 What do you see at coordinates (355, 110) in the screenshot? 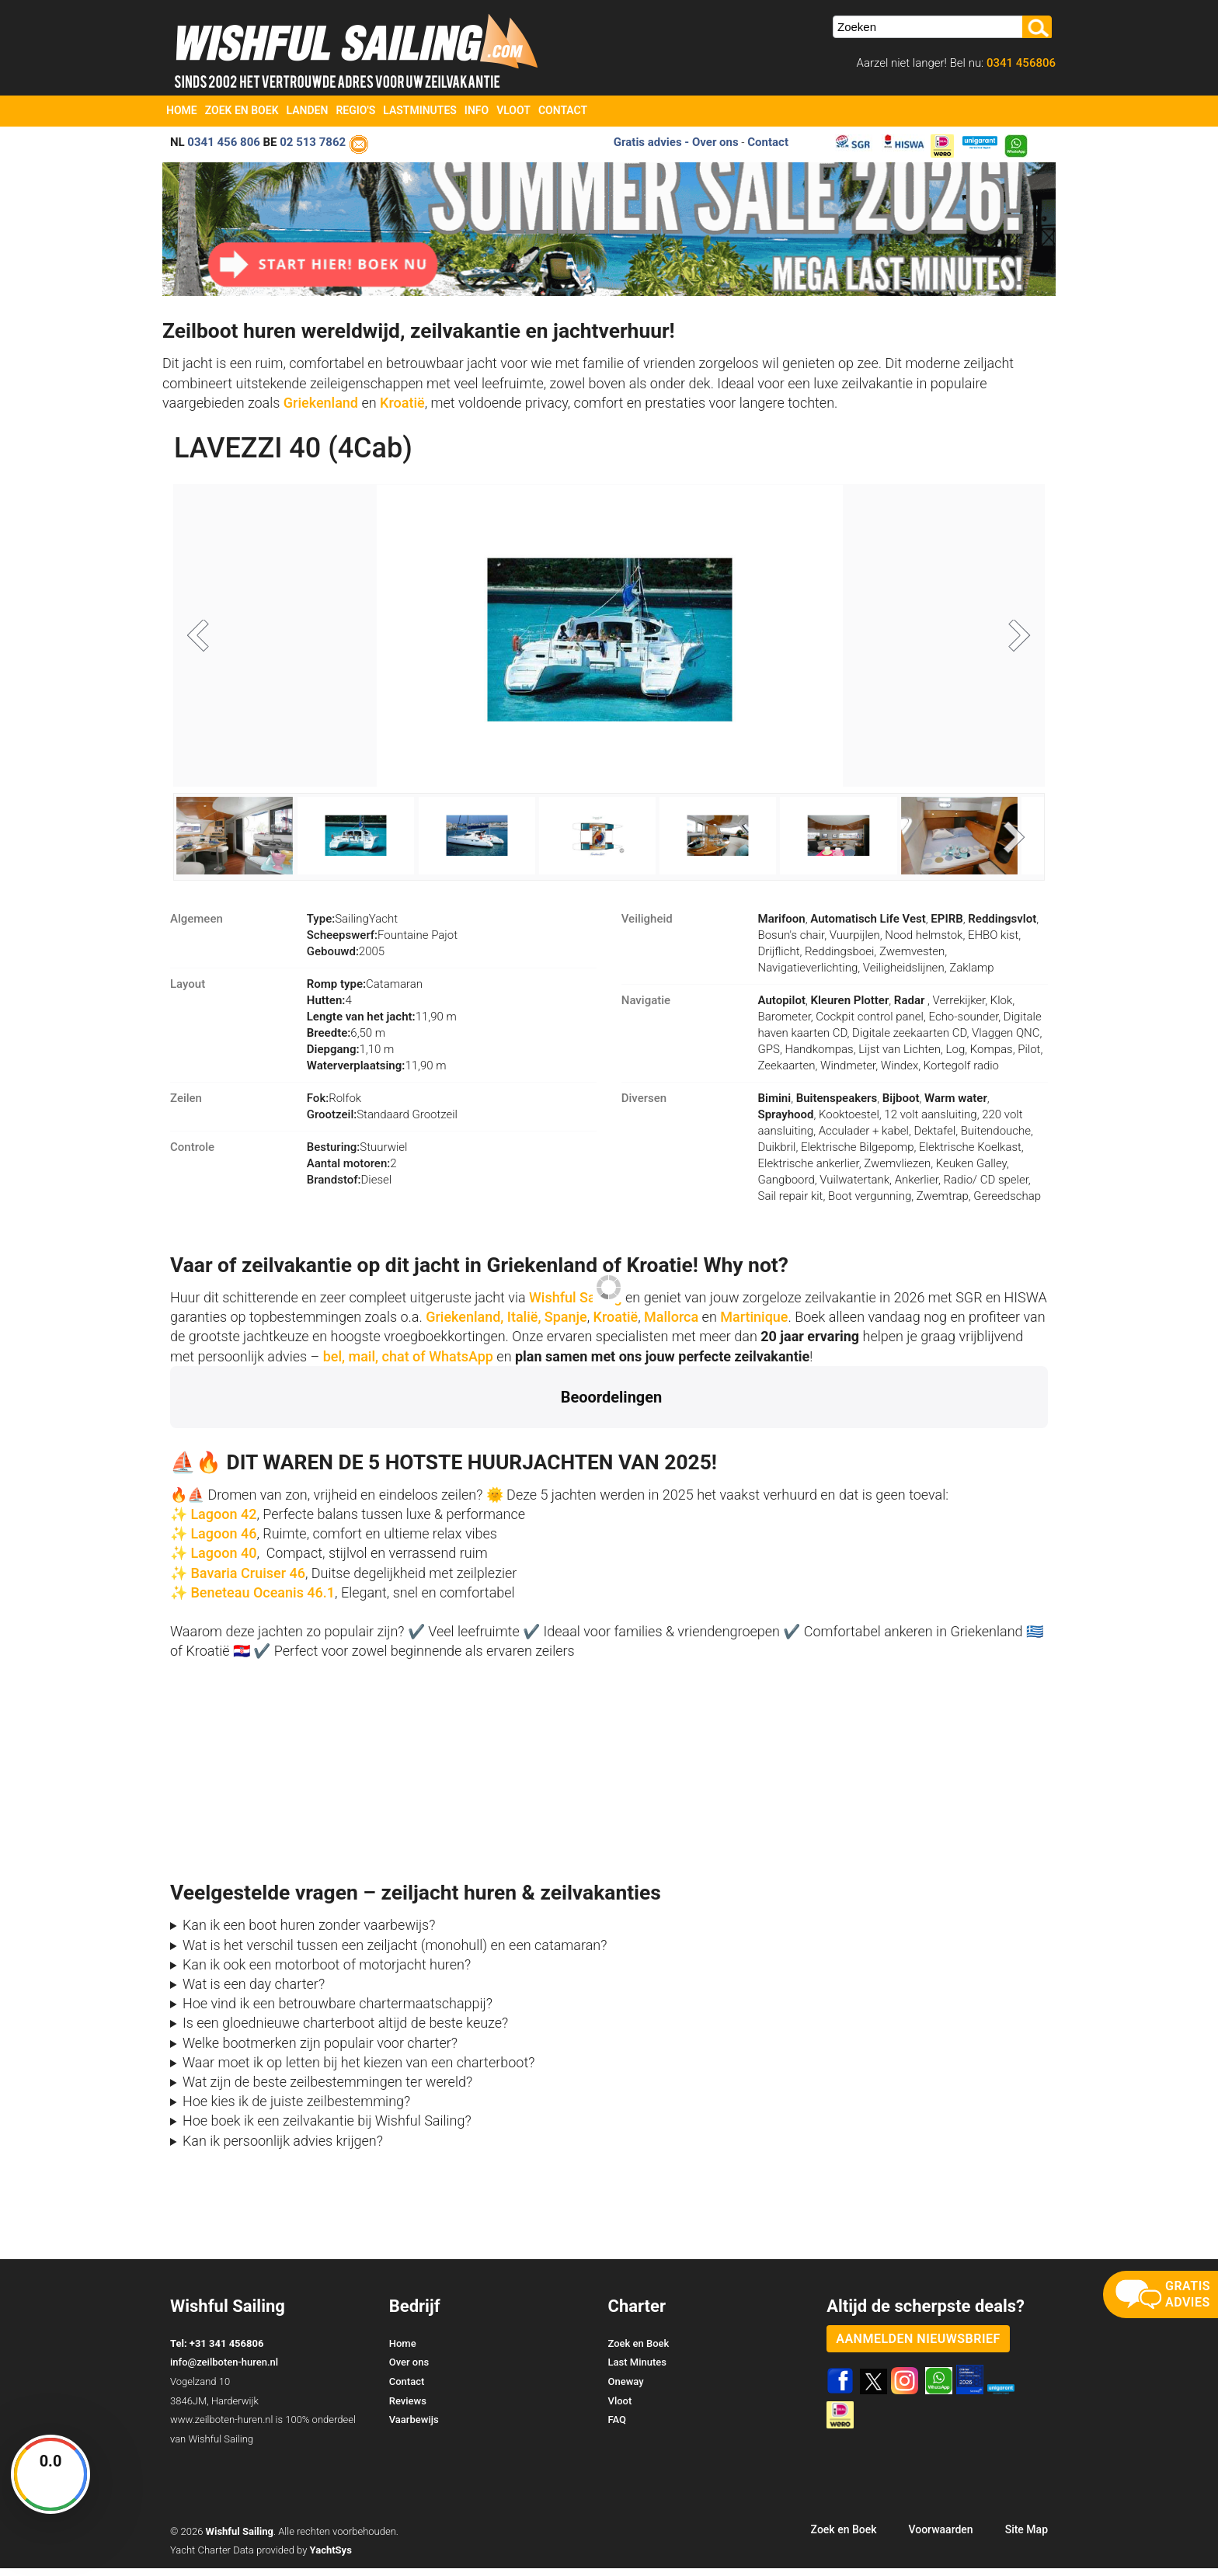
I see `Regio's` at bounding box center [355, 110].